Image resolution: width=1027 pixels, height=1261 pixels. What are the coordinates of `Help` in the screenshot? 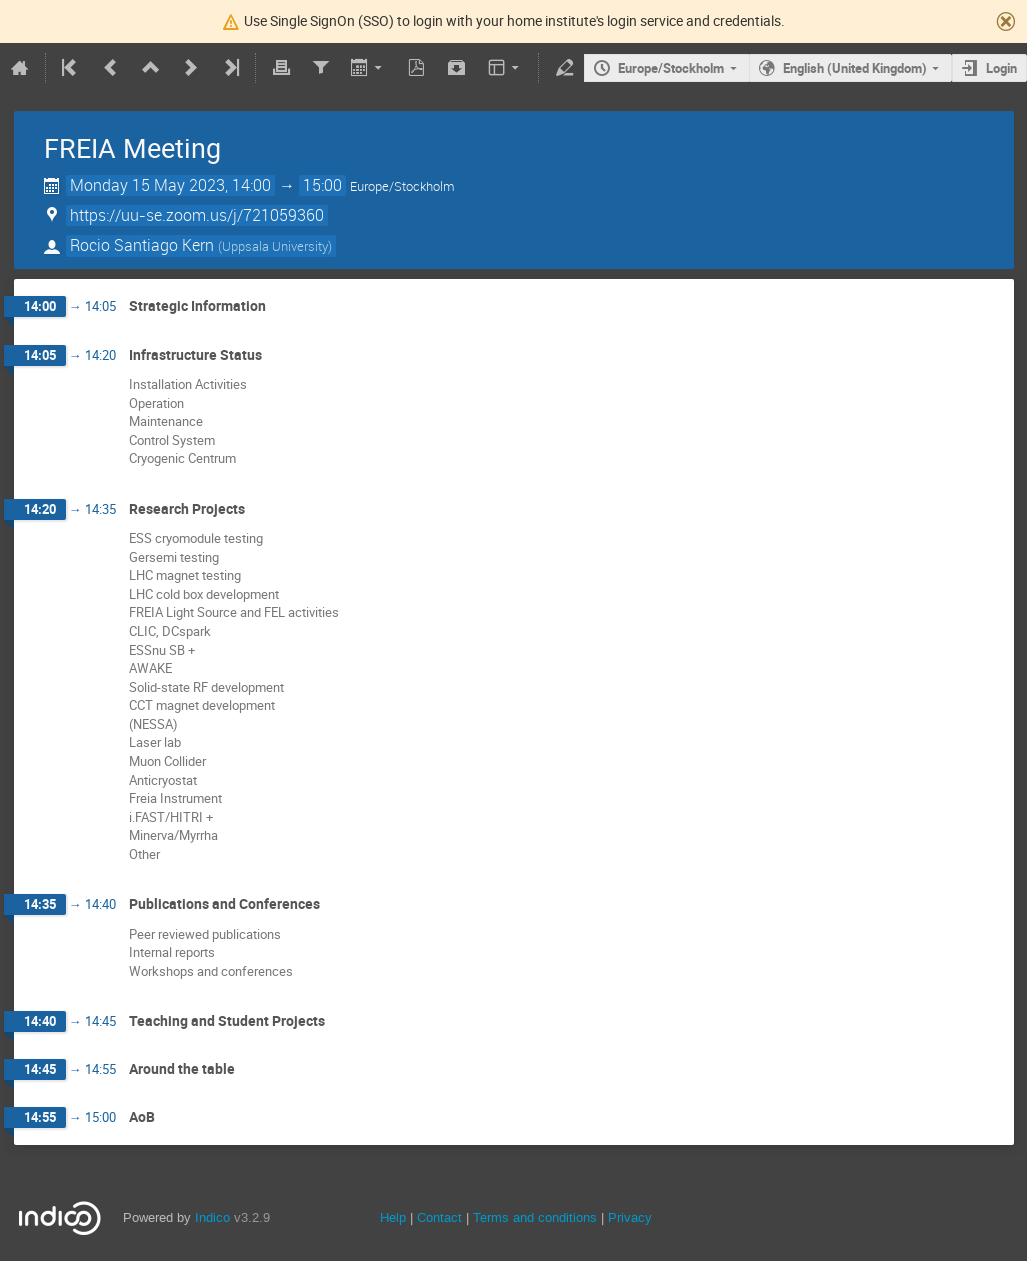 It's located at (393, 1217).